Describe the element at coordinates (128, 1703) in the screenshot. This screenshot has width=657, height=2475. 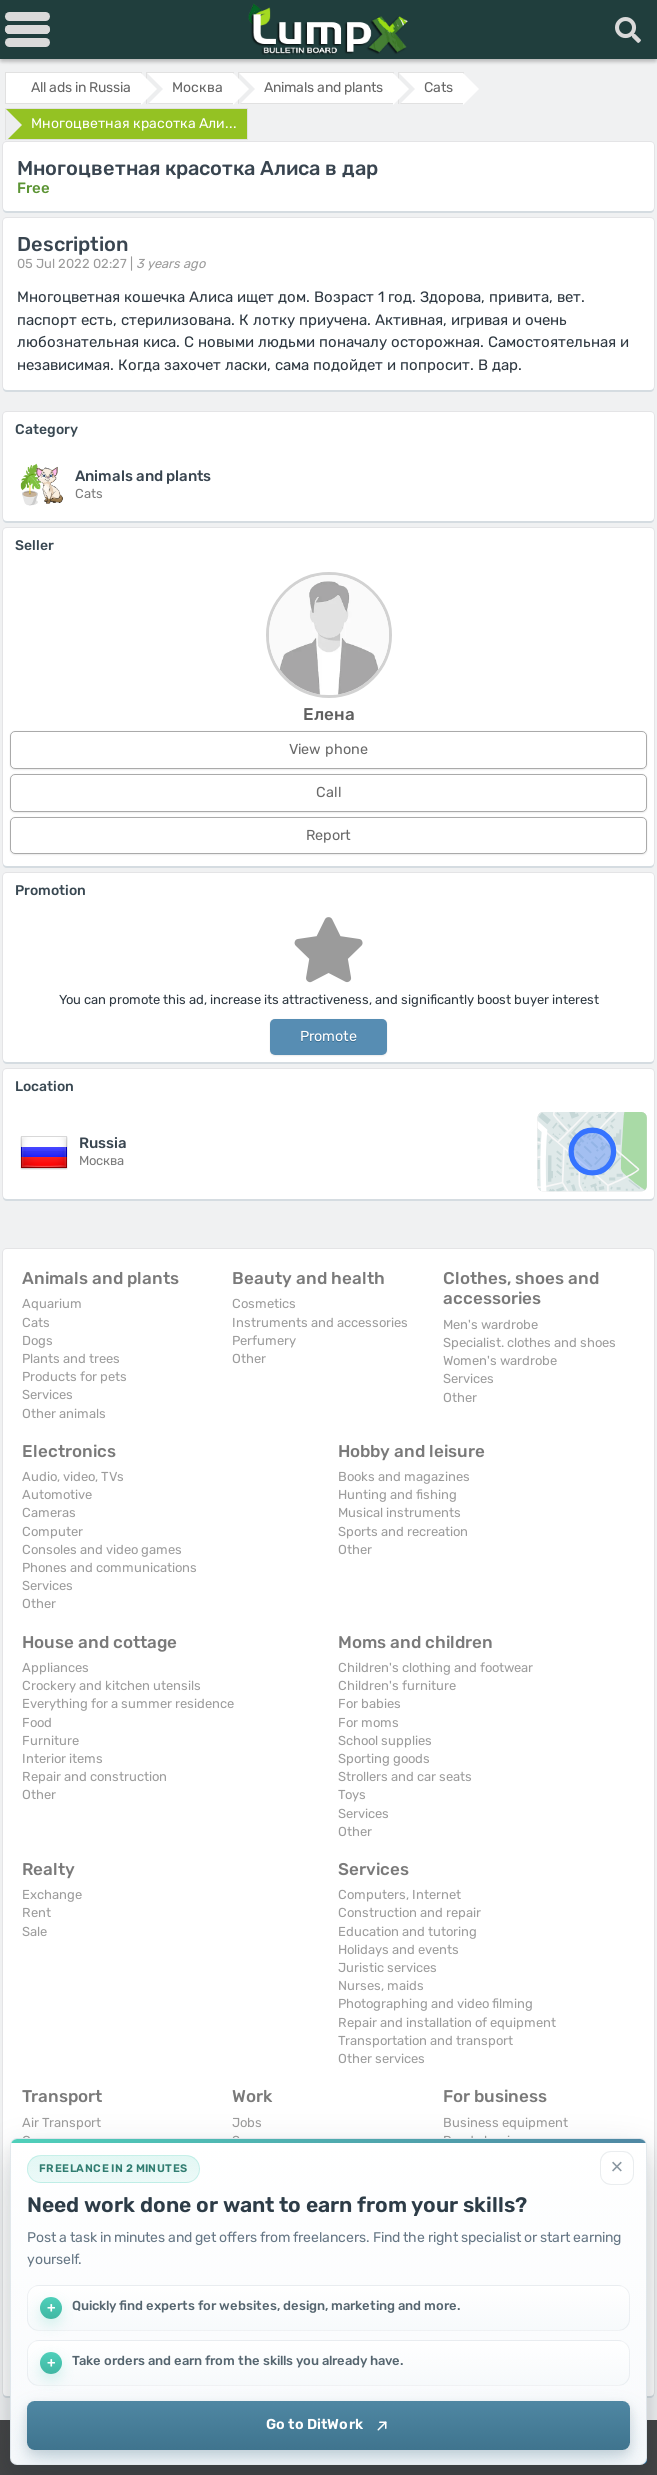
I see `Everything for a summer residence` at that location.